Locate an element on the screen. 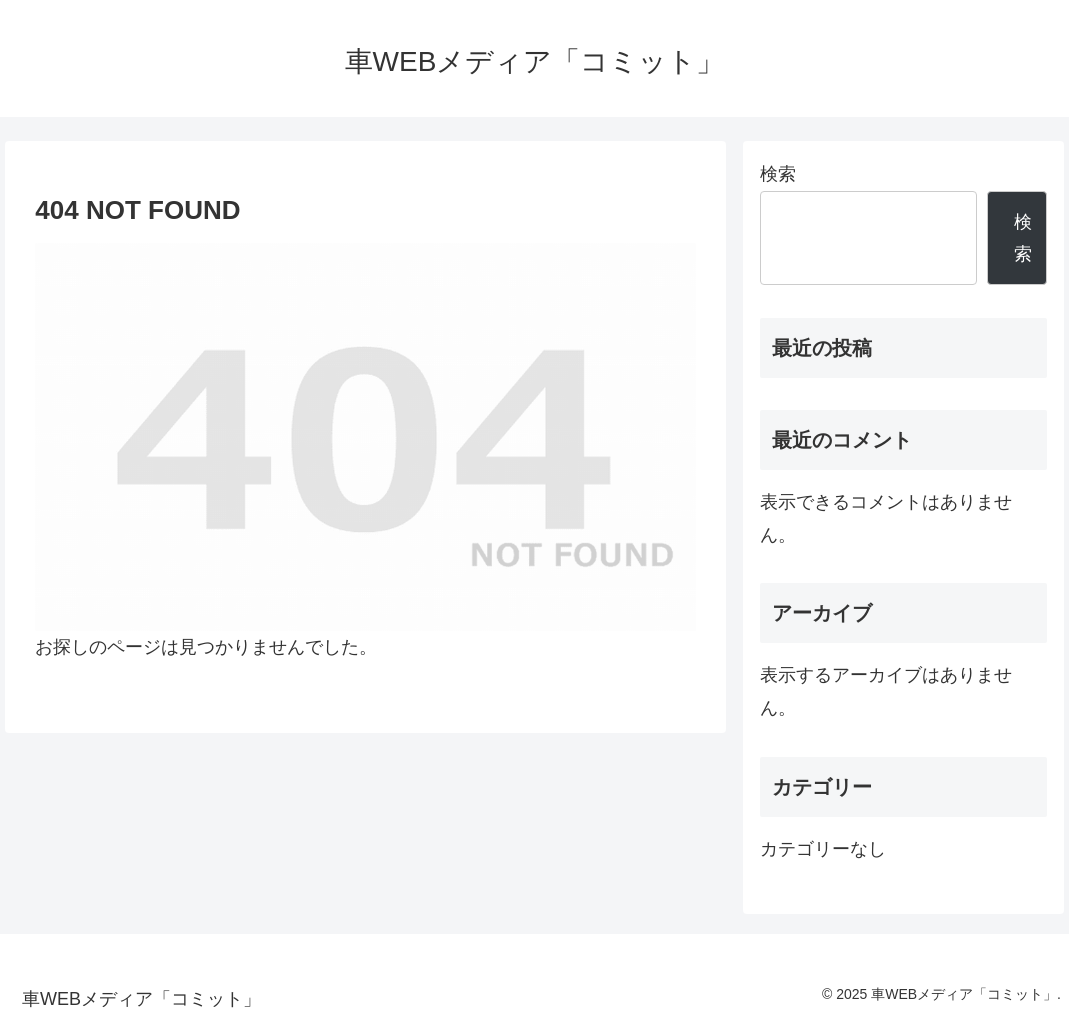 Image resolution: width=1069 pixels, height=1024 pixels. 検索 is located at coordinates (778, 174).